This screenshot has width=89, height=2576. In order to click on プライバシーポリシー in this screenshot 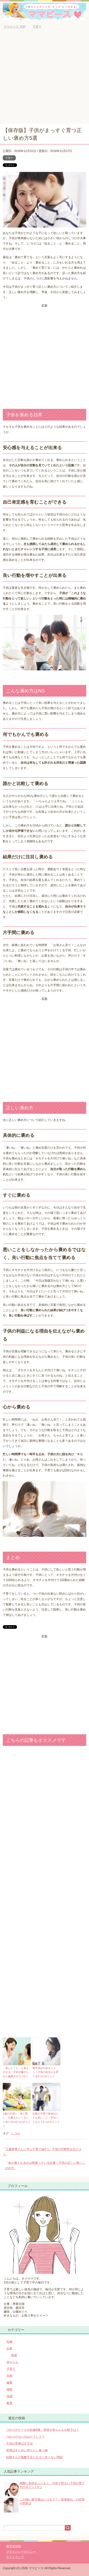, I will do `click(21, 2551)`.